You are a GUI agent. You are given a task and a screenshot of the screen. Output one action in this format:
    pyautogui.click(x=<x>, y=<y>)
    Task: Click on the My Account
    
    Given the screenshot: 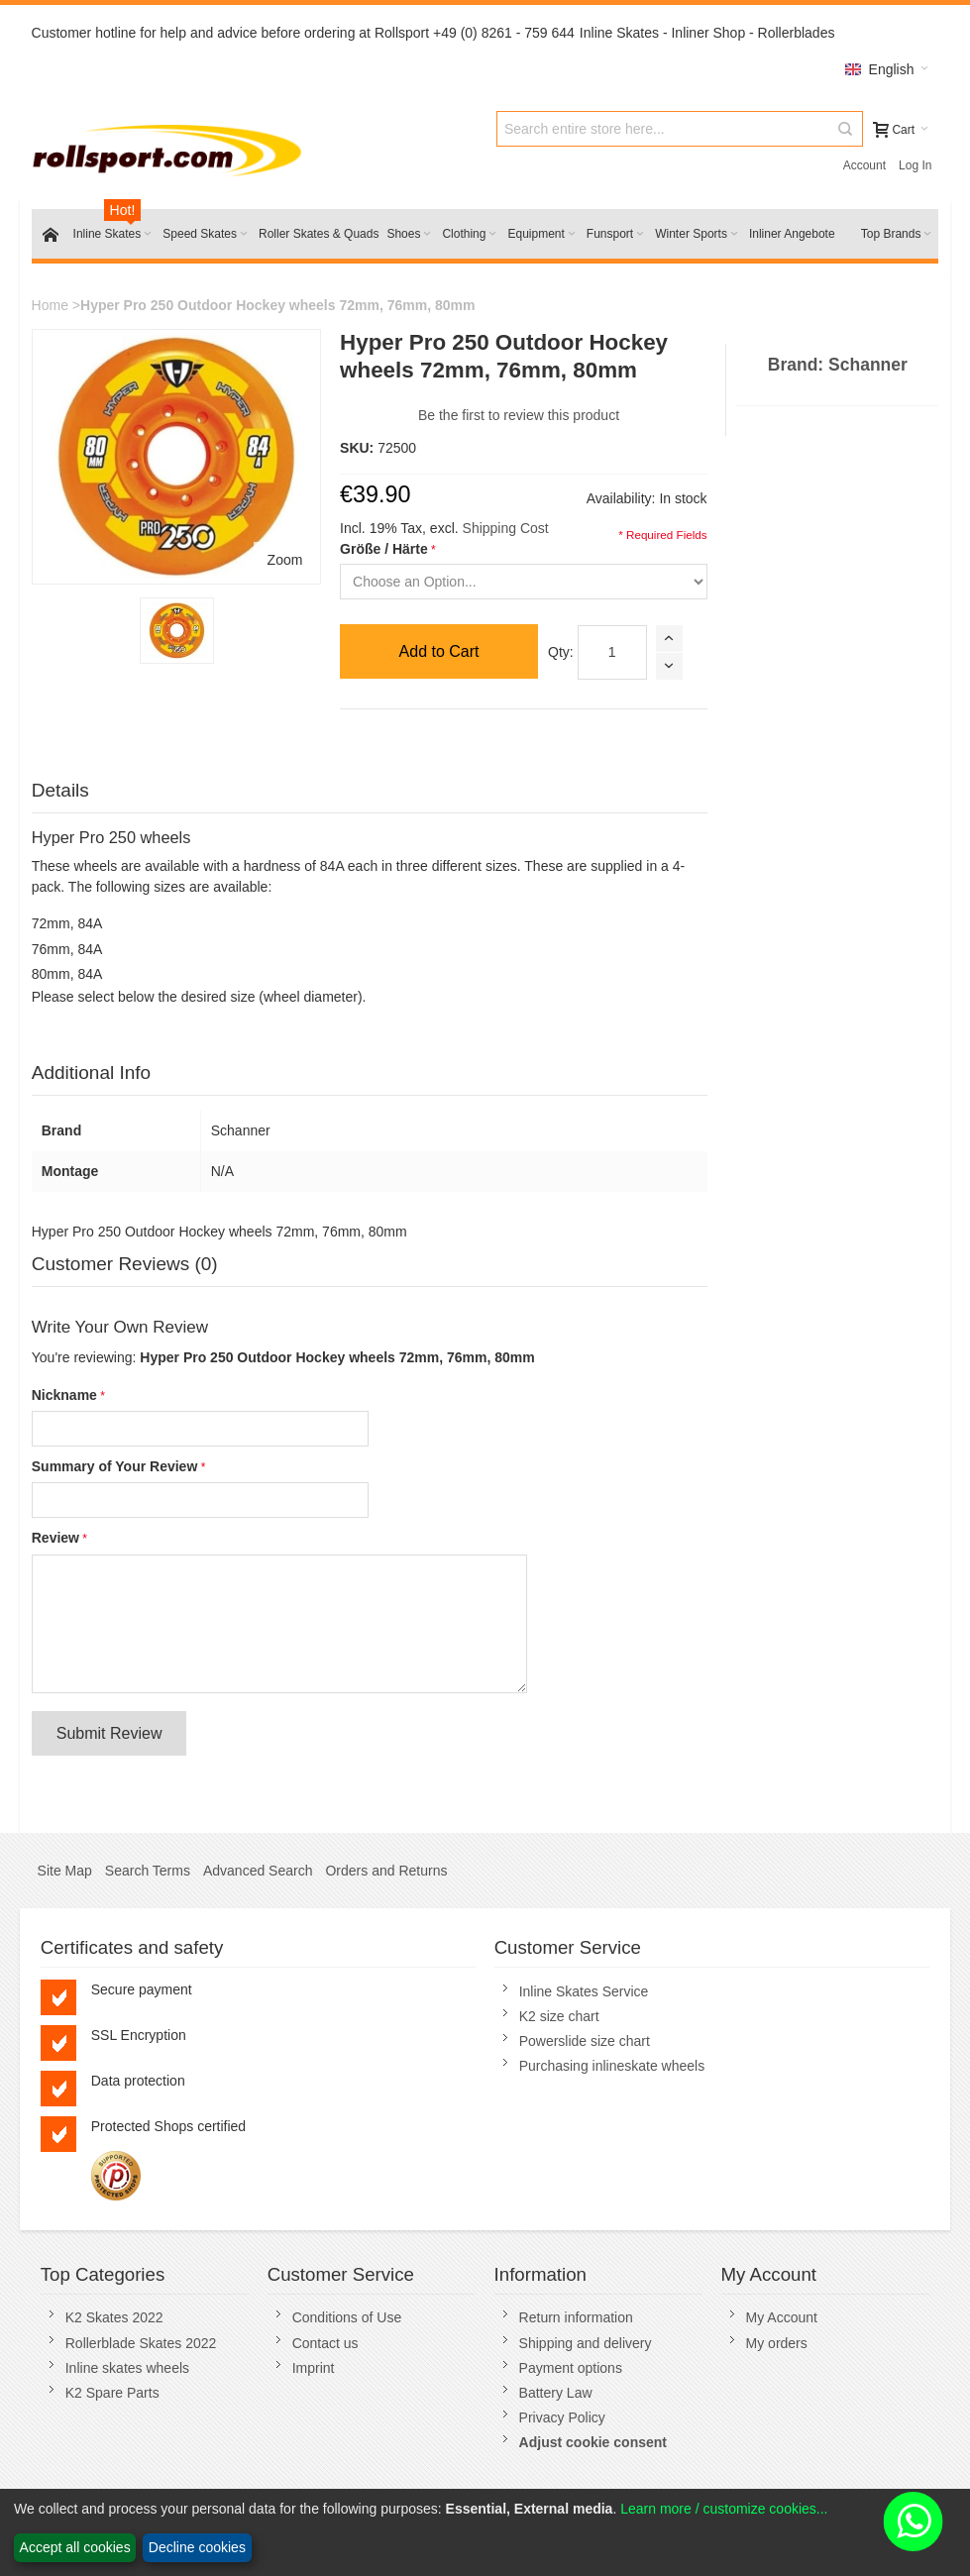 What is the action you would take?
    pyautogui.click(x=781, y=2317)
    